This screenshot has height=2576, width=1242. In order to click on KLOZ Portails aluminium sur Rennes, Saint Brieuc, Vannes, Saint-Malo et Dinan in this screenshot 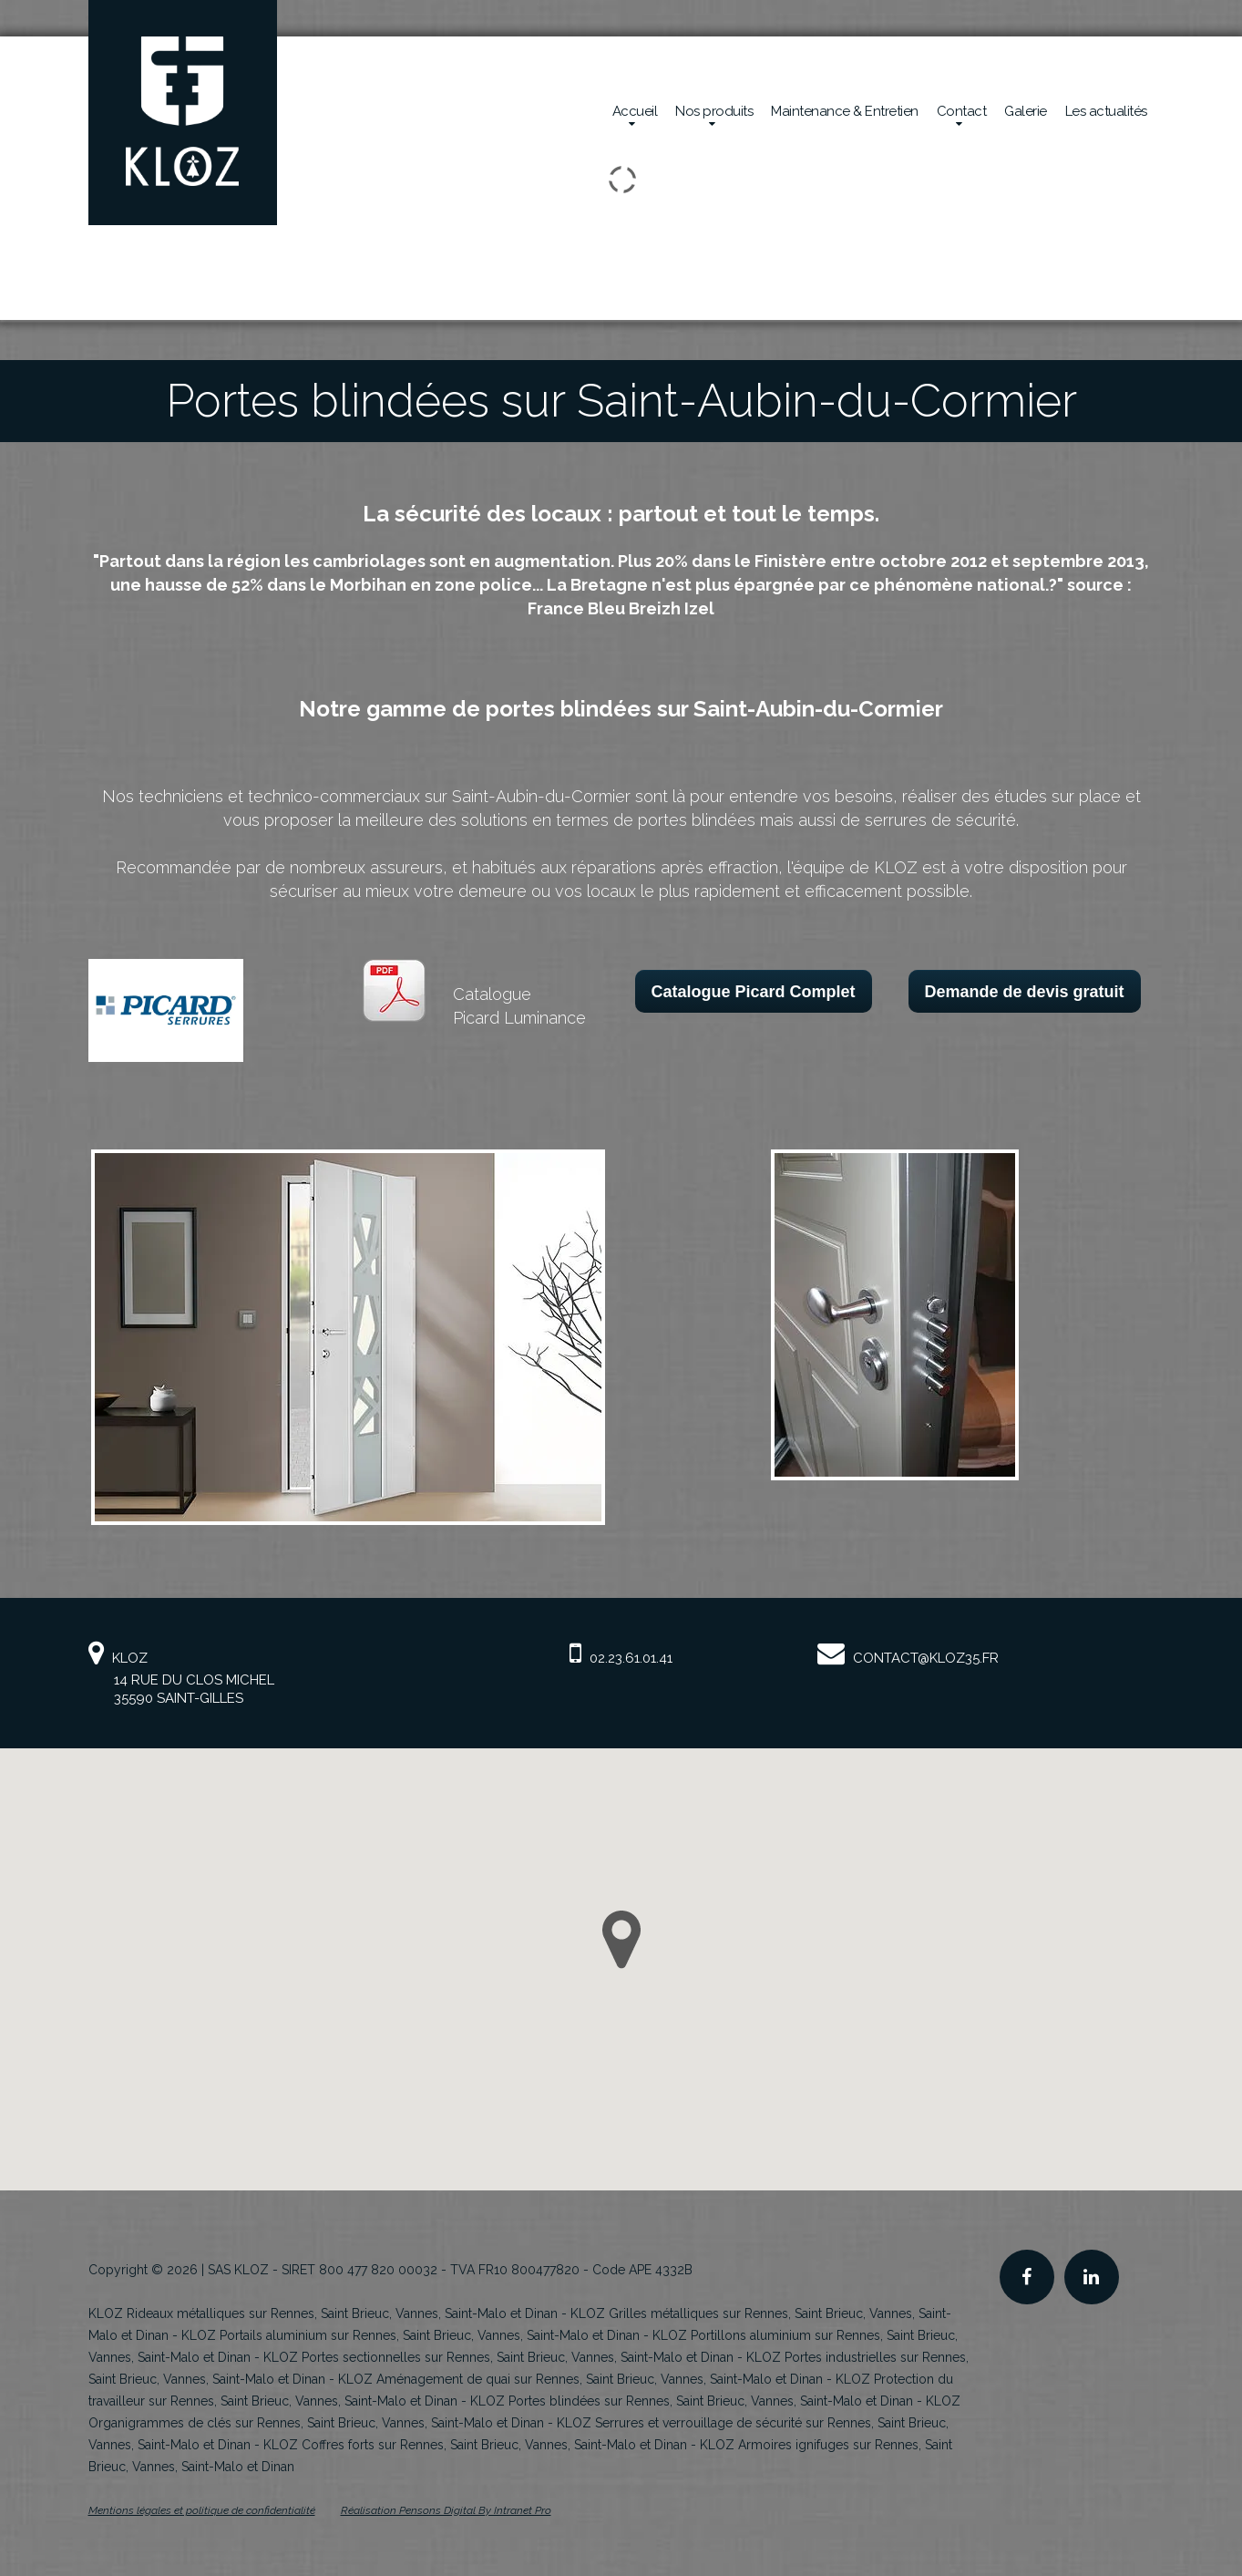, I will do `click(410, 2335)`.